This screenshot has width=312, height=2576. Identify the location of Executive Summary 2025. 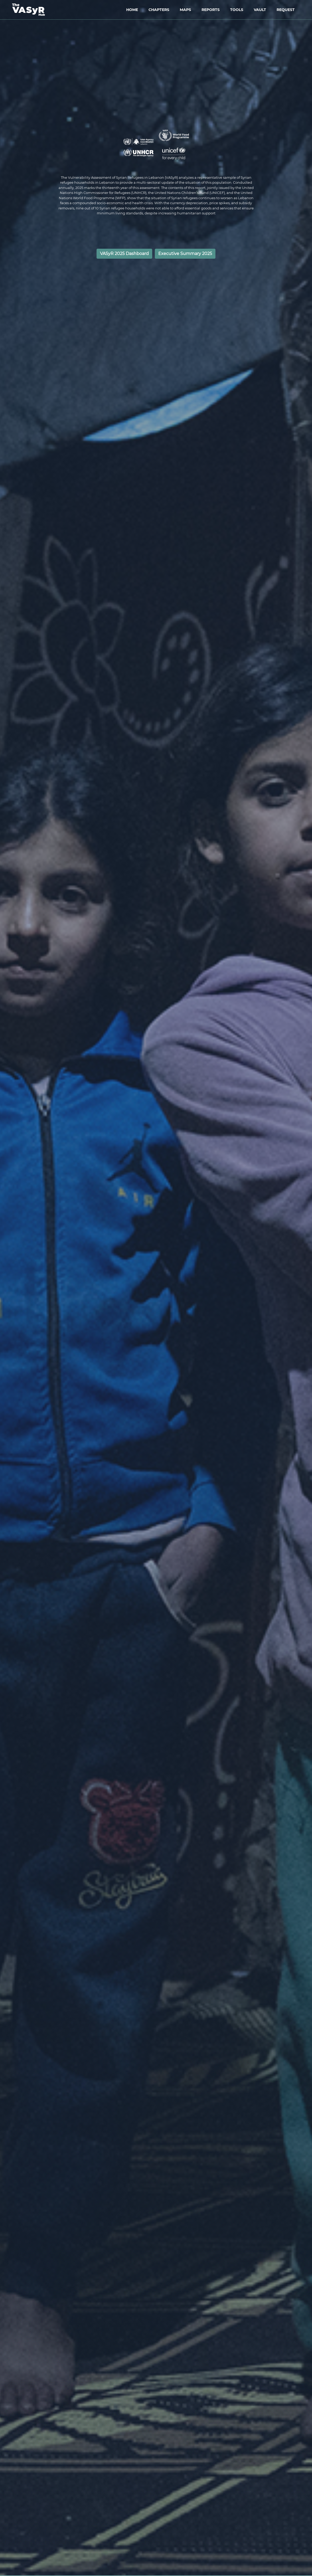
(185, 253).